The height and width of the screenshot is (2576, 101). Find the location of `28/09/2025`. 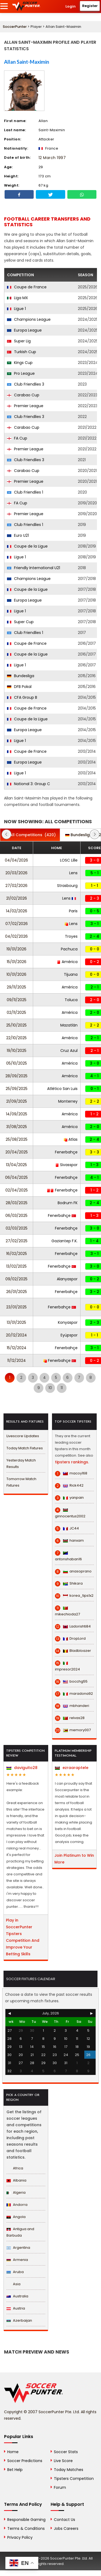

28/09/2025 is located at coordinates (16, 1076).